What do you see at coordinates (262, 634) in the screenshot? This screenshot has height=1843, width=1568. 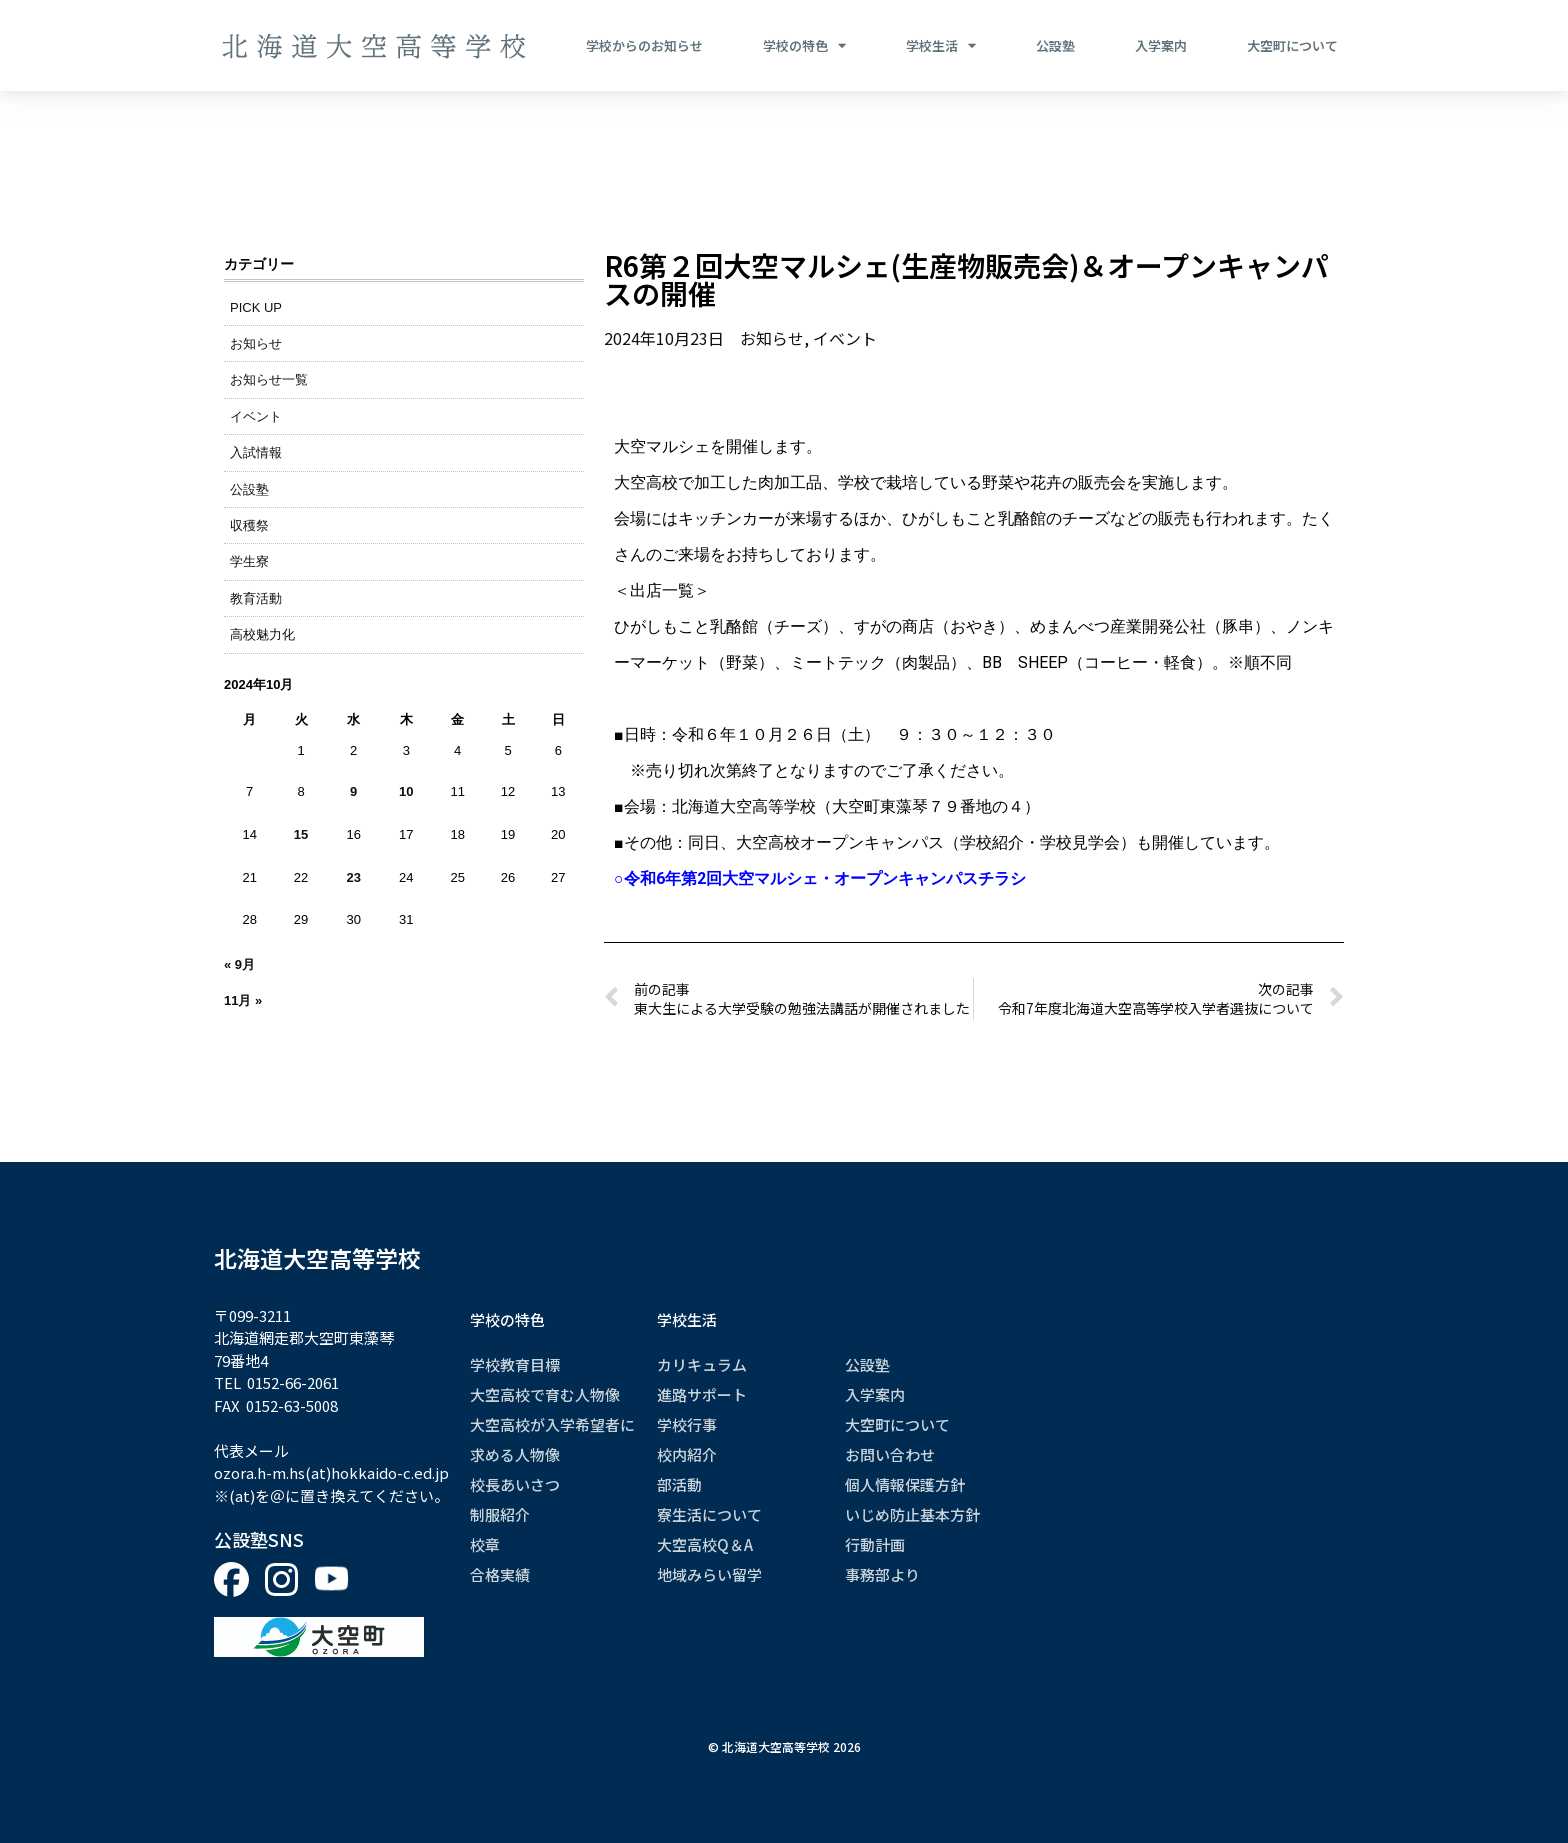 I see `高校魅力化` at bounding box center [262, 634].